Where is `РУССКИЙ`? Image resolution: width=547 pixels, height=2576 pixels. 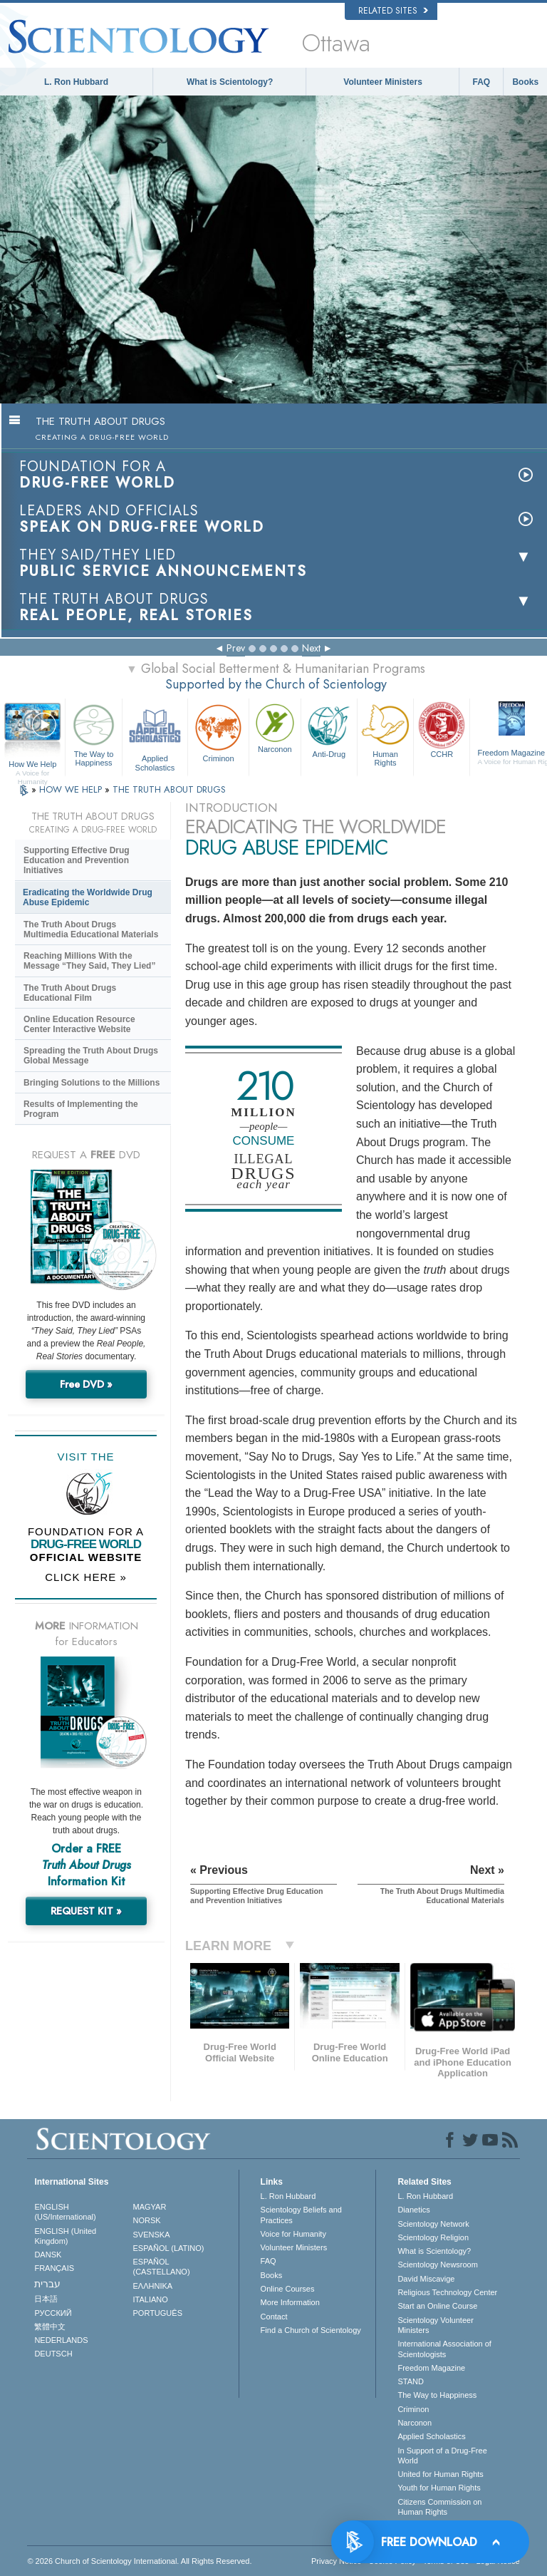
РУССКИЙ is located at coordinates (52, 2313).